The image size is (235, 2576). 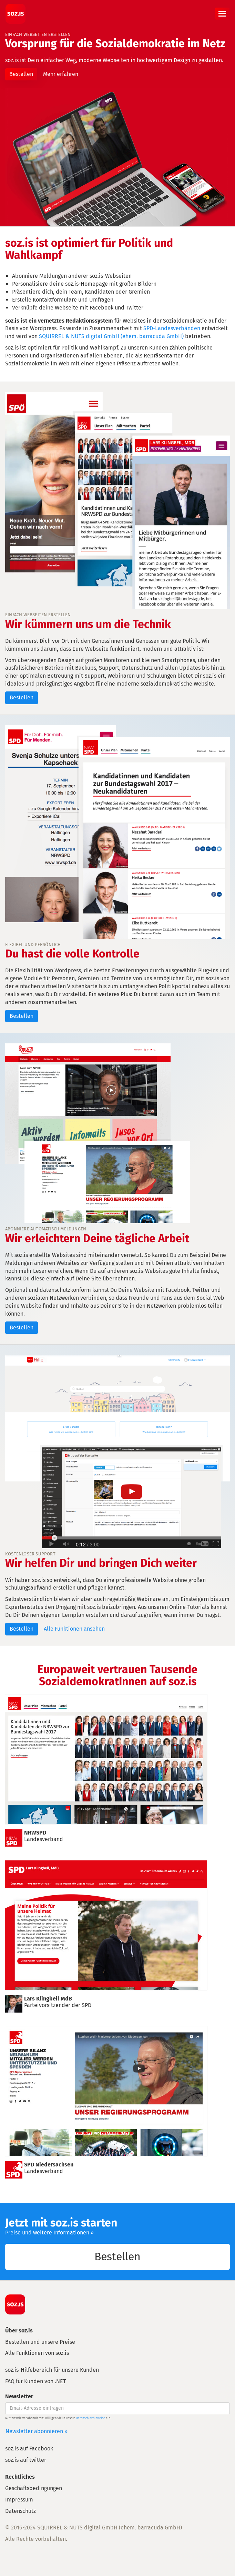 What do you see at coordinates (35, 2381) in the screenshot?
I see `FAQ für Kunden von .NET` at bounding box center [35, 2381].